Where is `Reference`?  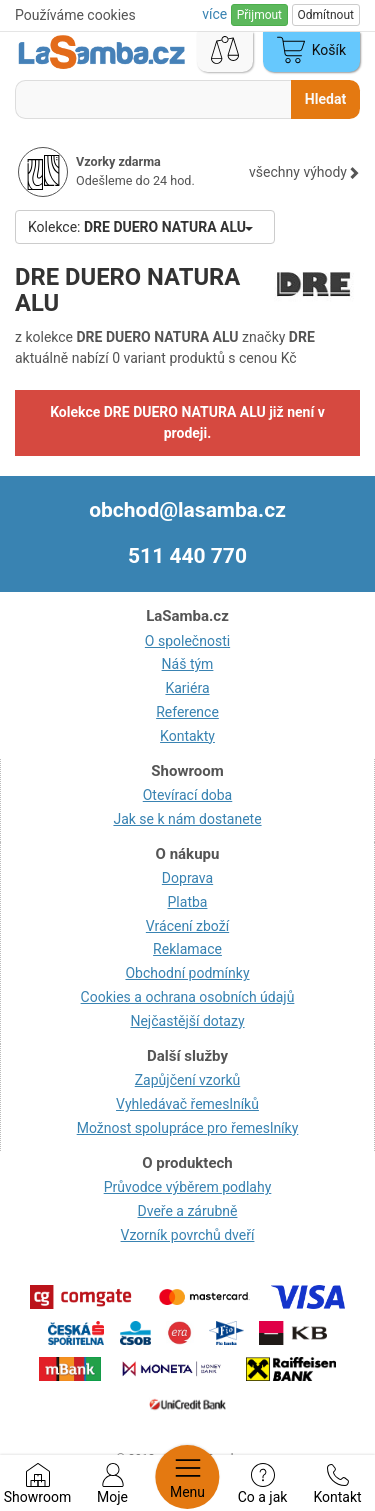
Reference is located at coordinates (187, 712).